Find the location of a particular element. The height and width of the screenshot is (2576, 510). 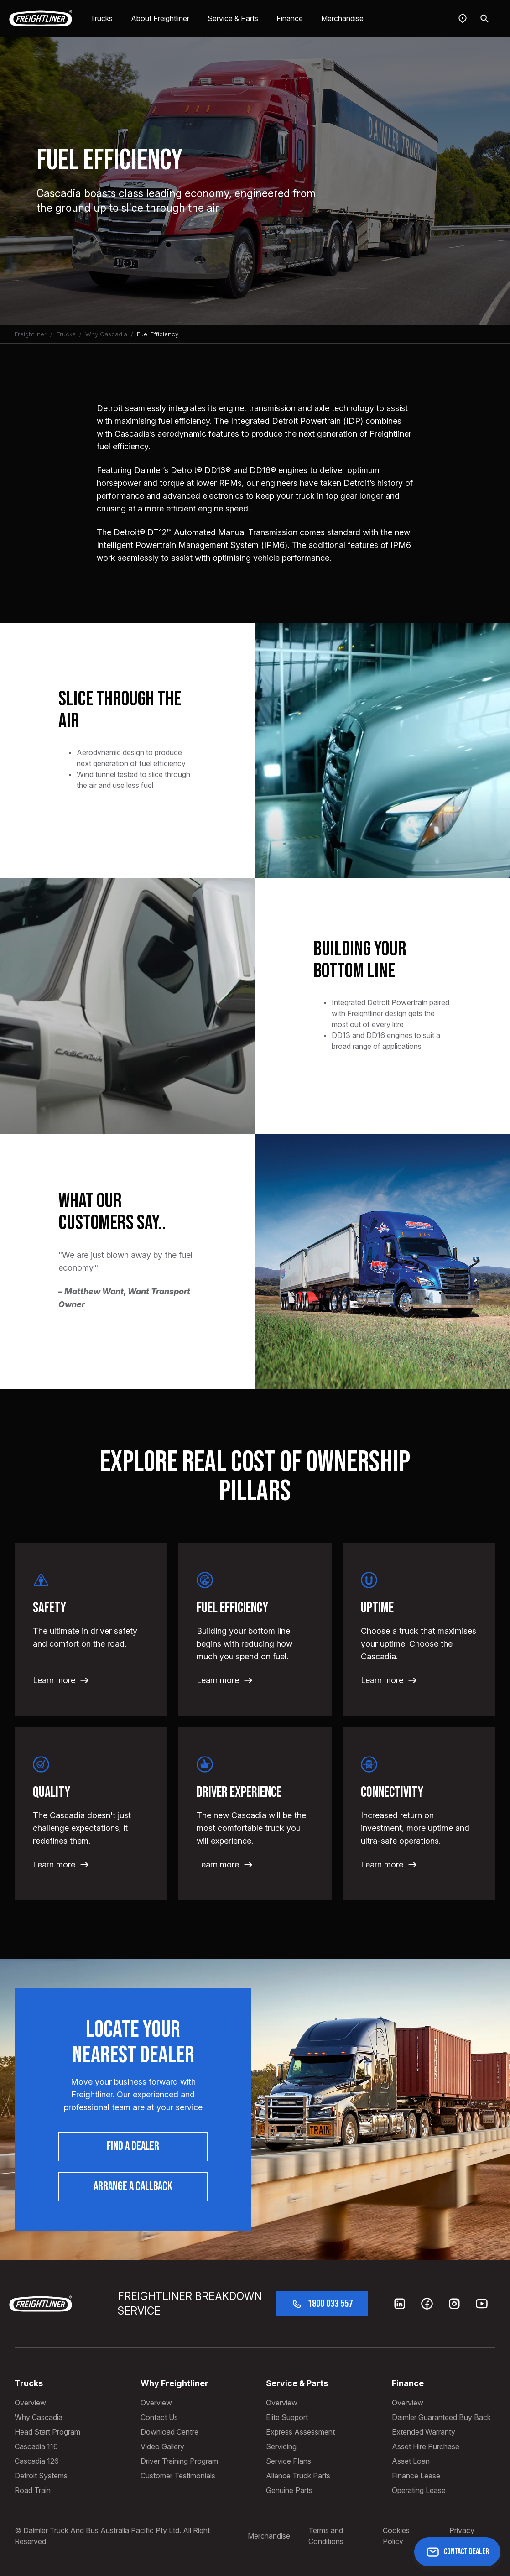

Cookies Policy is located at coordinates (396, 2536).